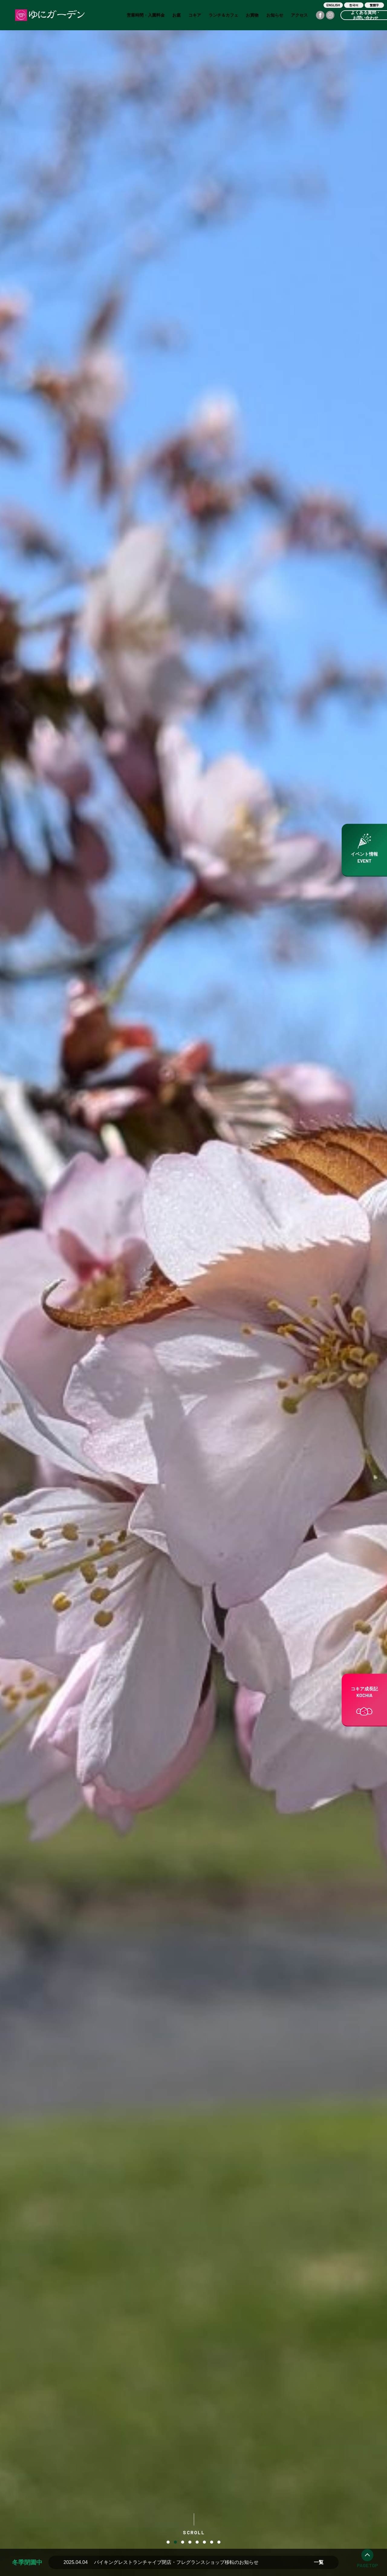 This screenshot has height=2576, width=387. Describe the element at coordinates (219, 2542) in the screenshot. I see `8 [button]` at that location.